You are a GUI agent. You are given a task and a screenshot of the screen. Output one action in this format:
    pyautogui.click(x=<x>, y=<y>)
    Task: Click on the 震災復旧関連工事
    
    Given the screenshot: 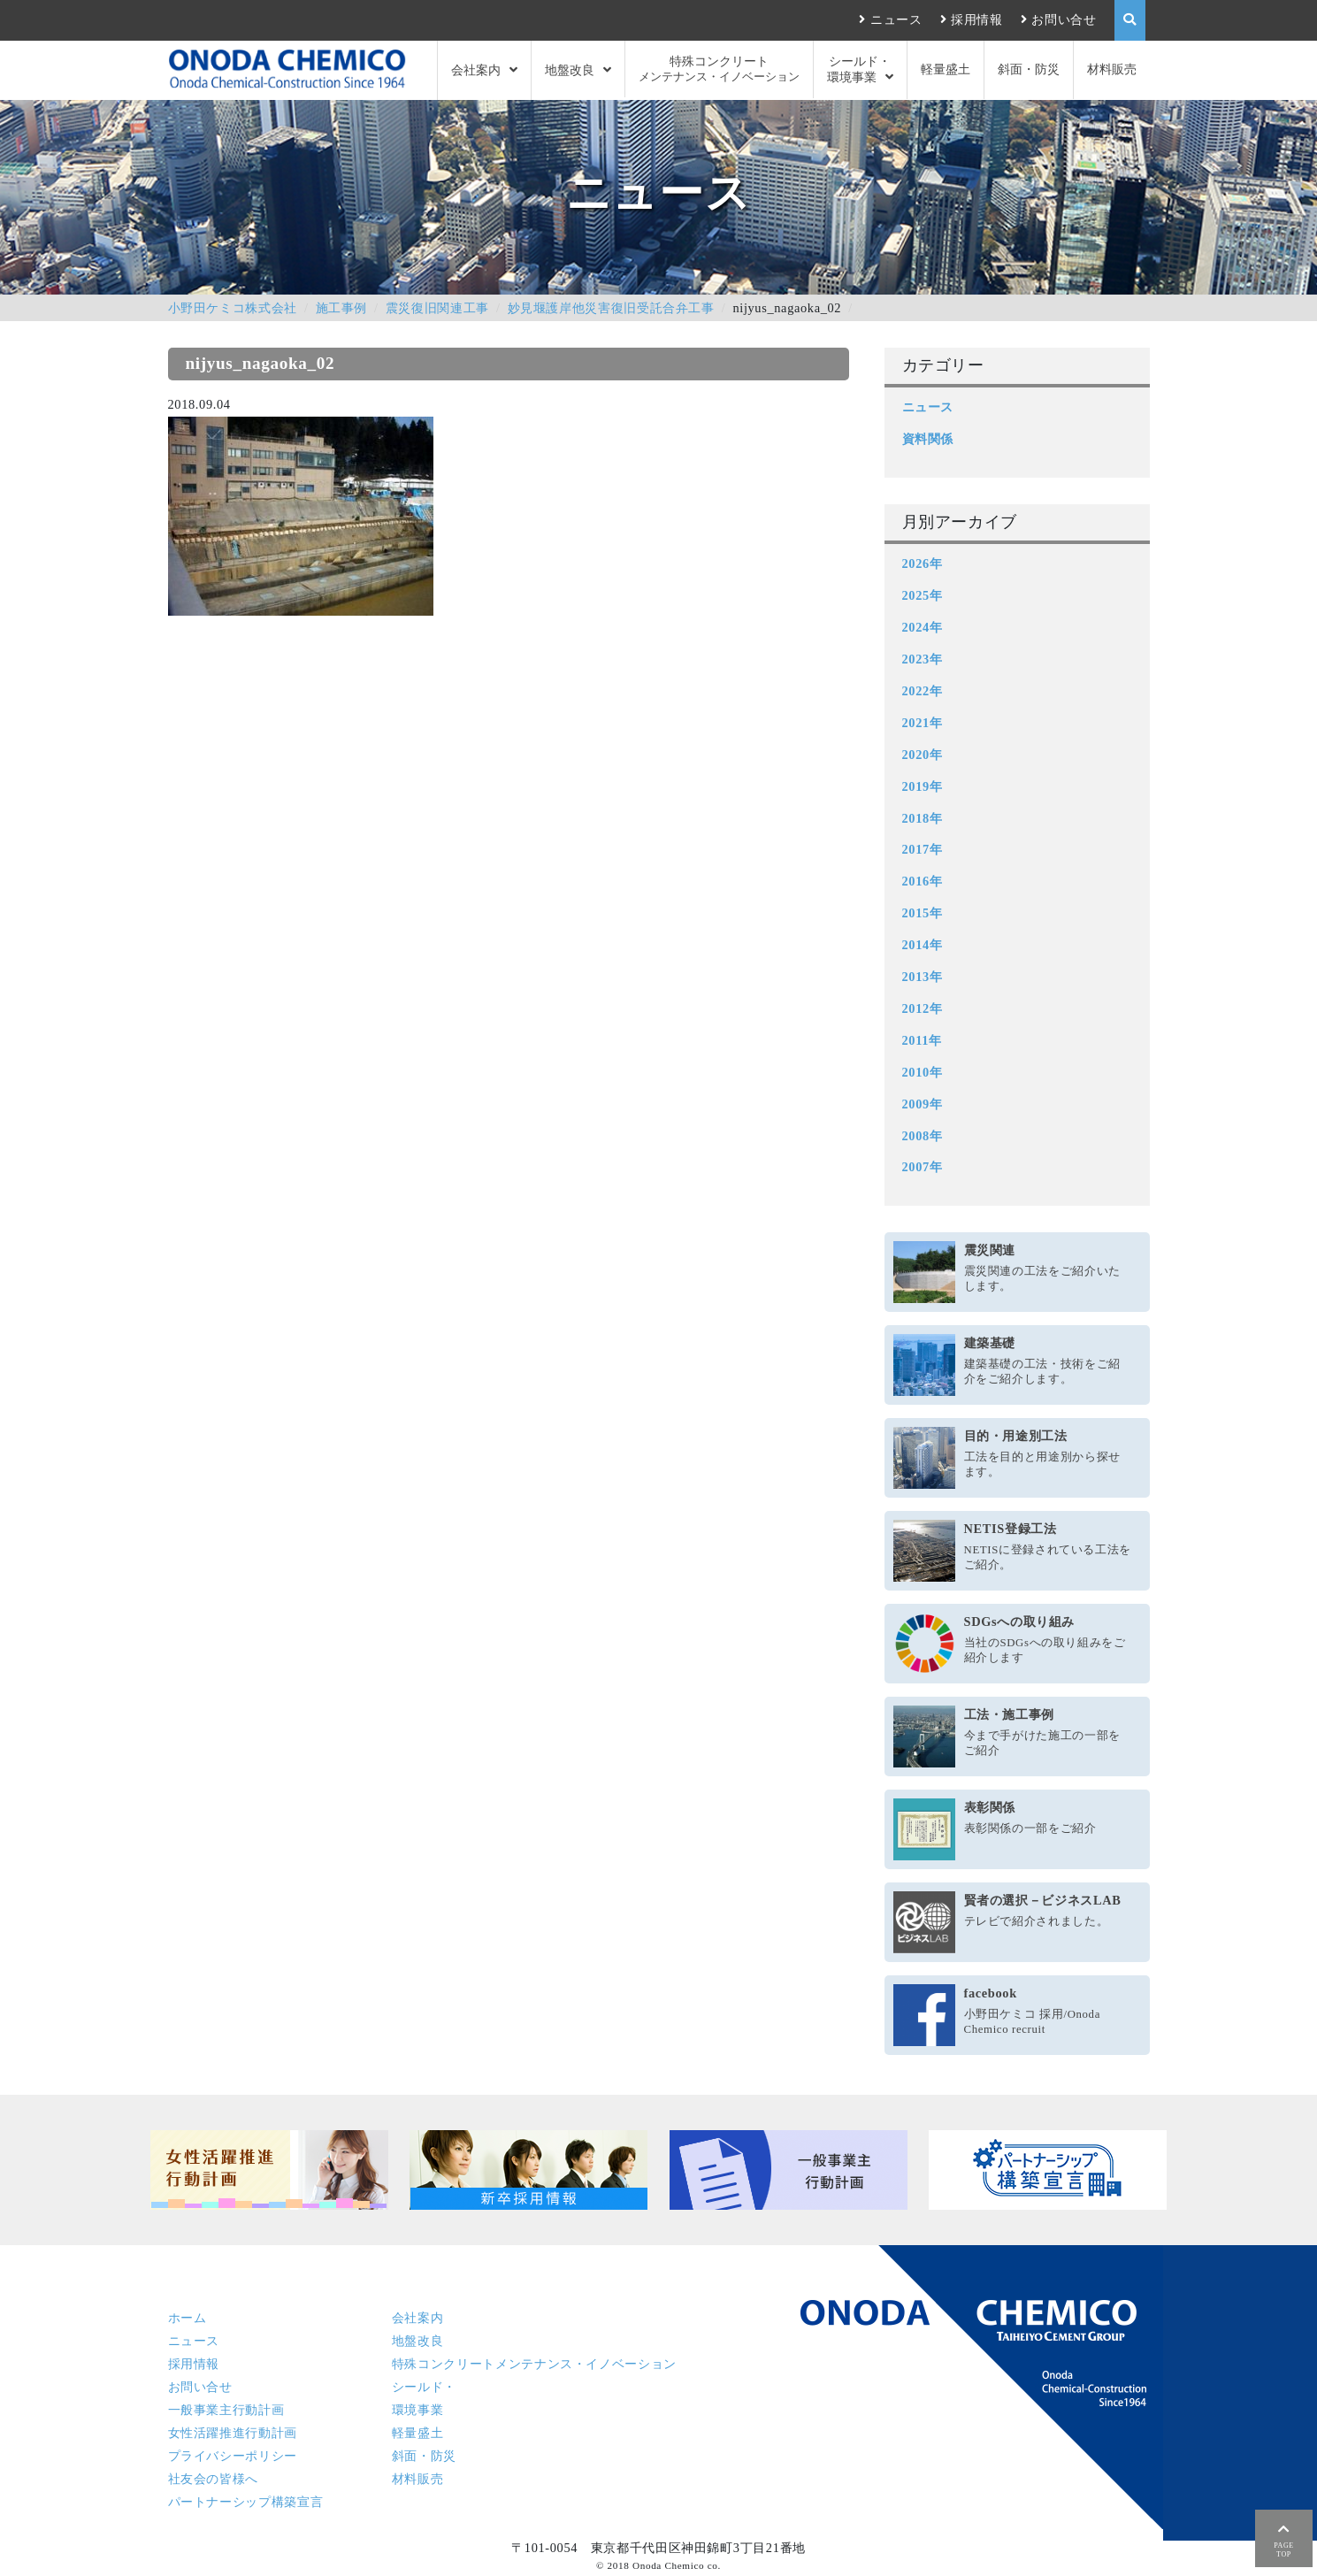 What is the action you would take?
    pyautogui.click(x=437, y=308)
    